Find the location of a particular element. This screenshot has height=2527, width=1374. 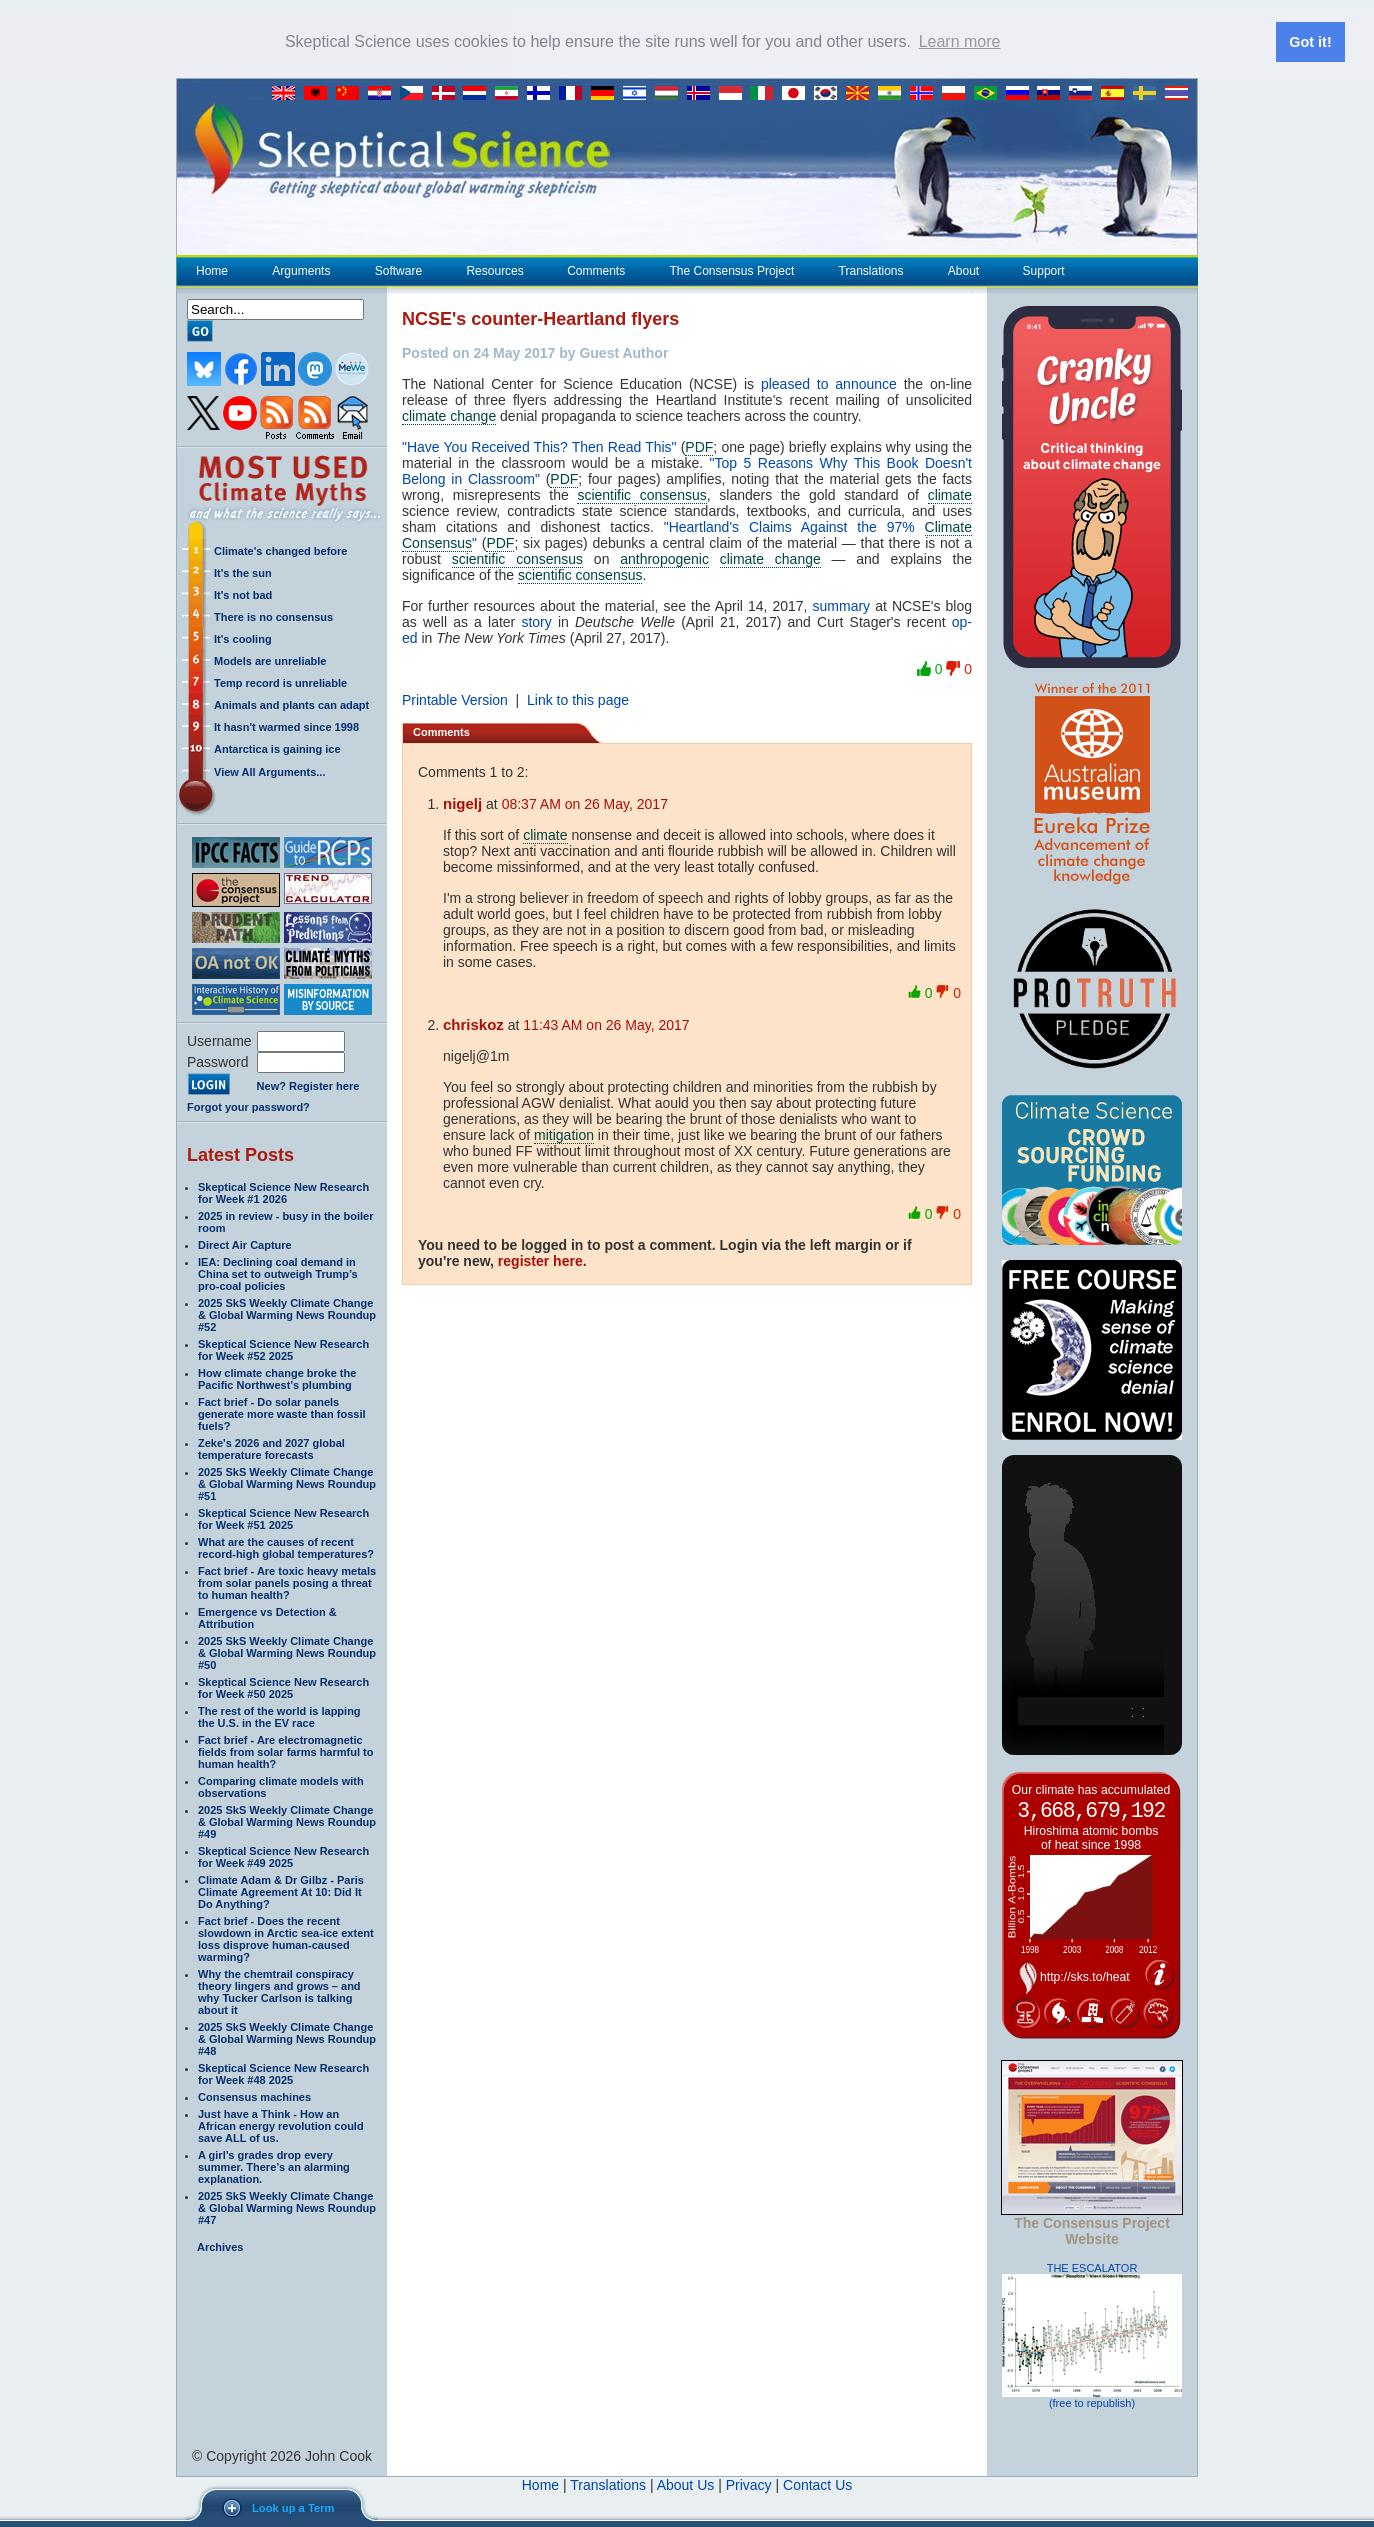

Translations is located at coordinates (871, 270).